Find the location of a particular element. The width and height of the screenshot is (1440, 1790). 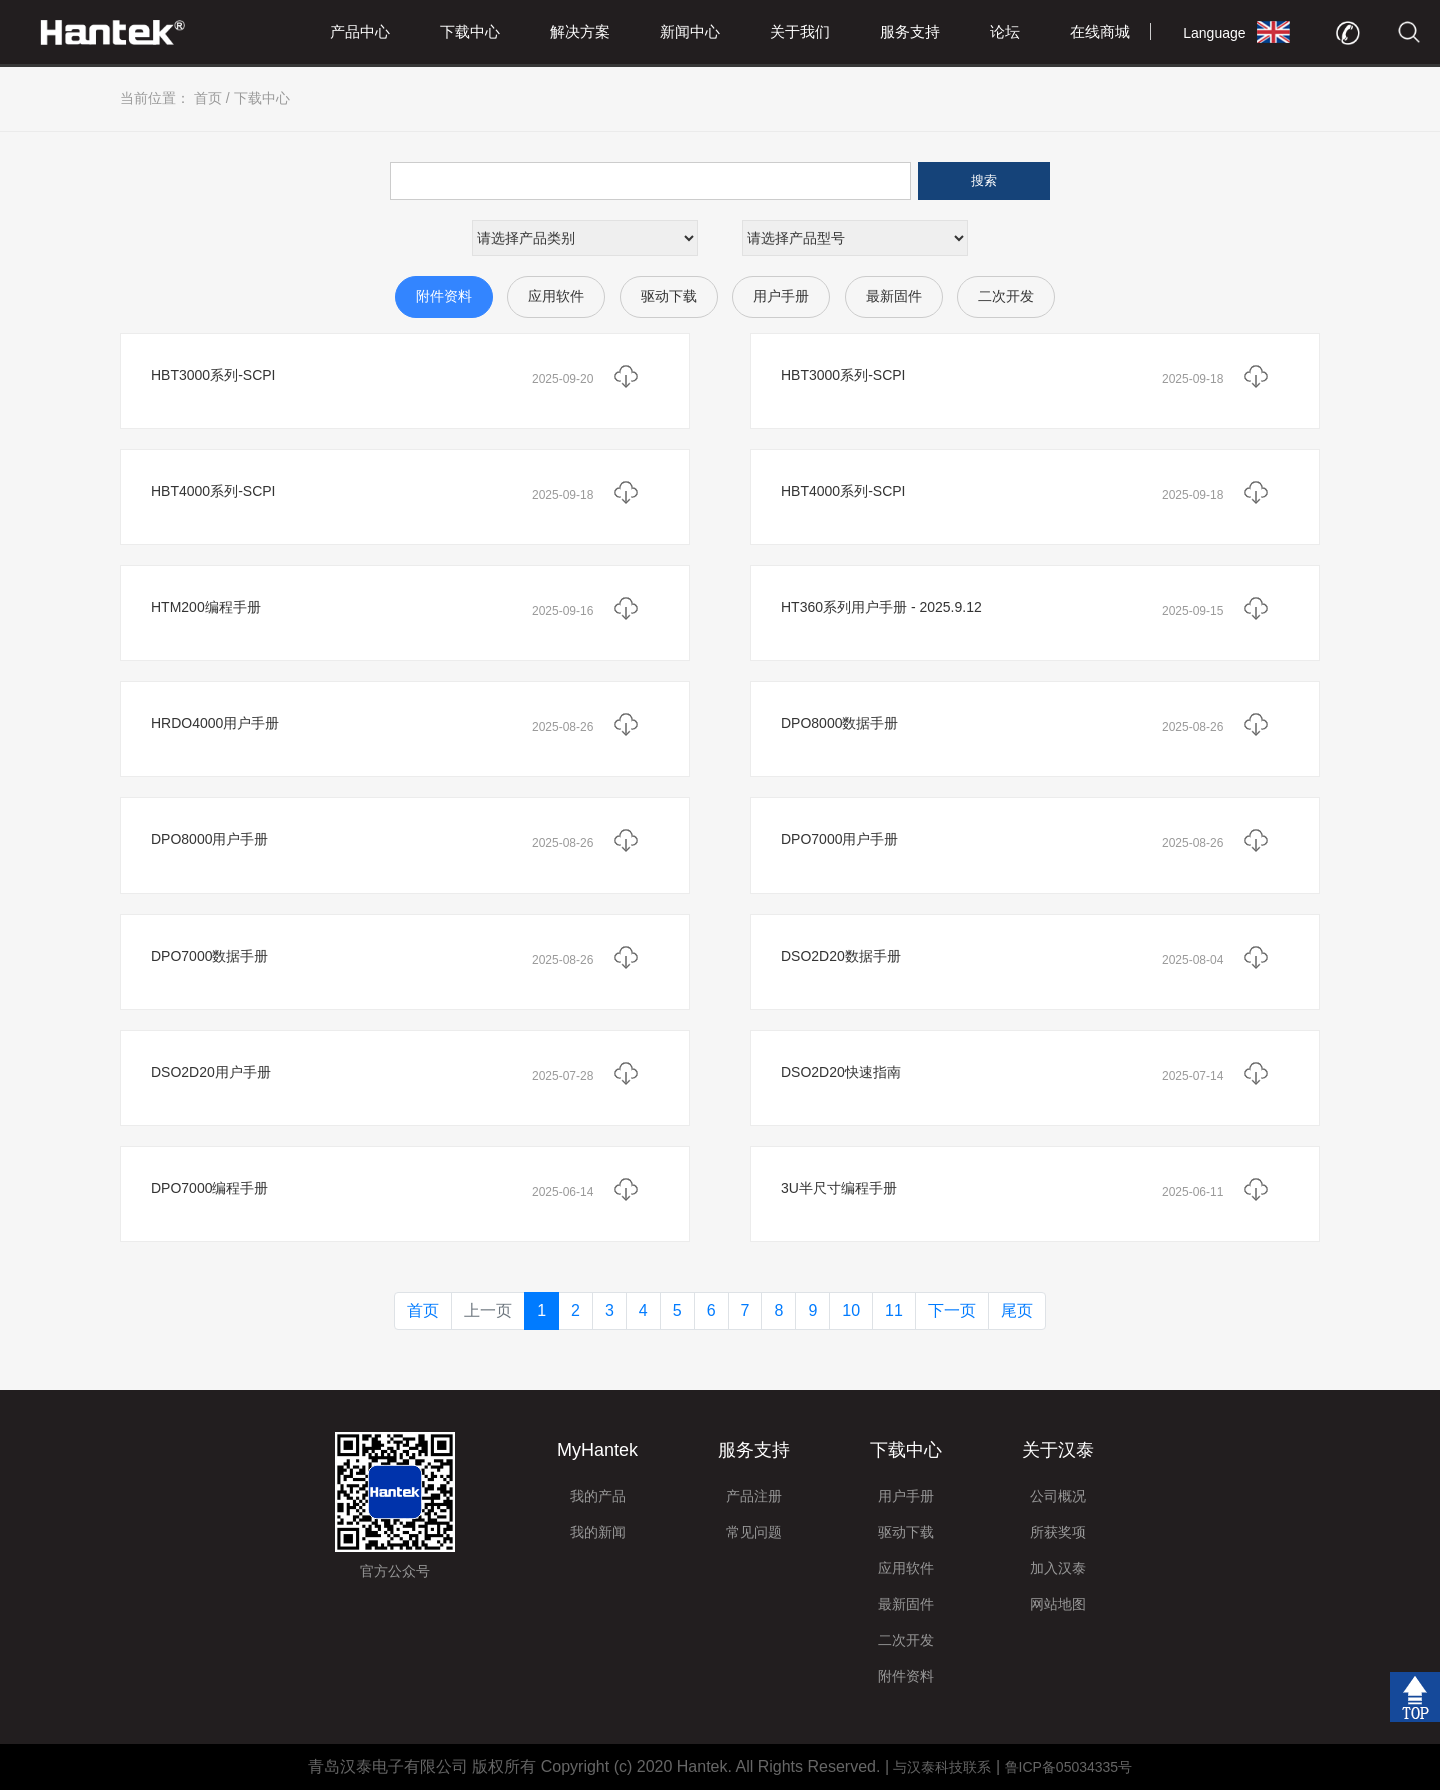

HRDO4000用户手册 is located at coordinates (215, 723).